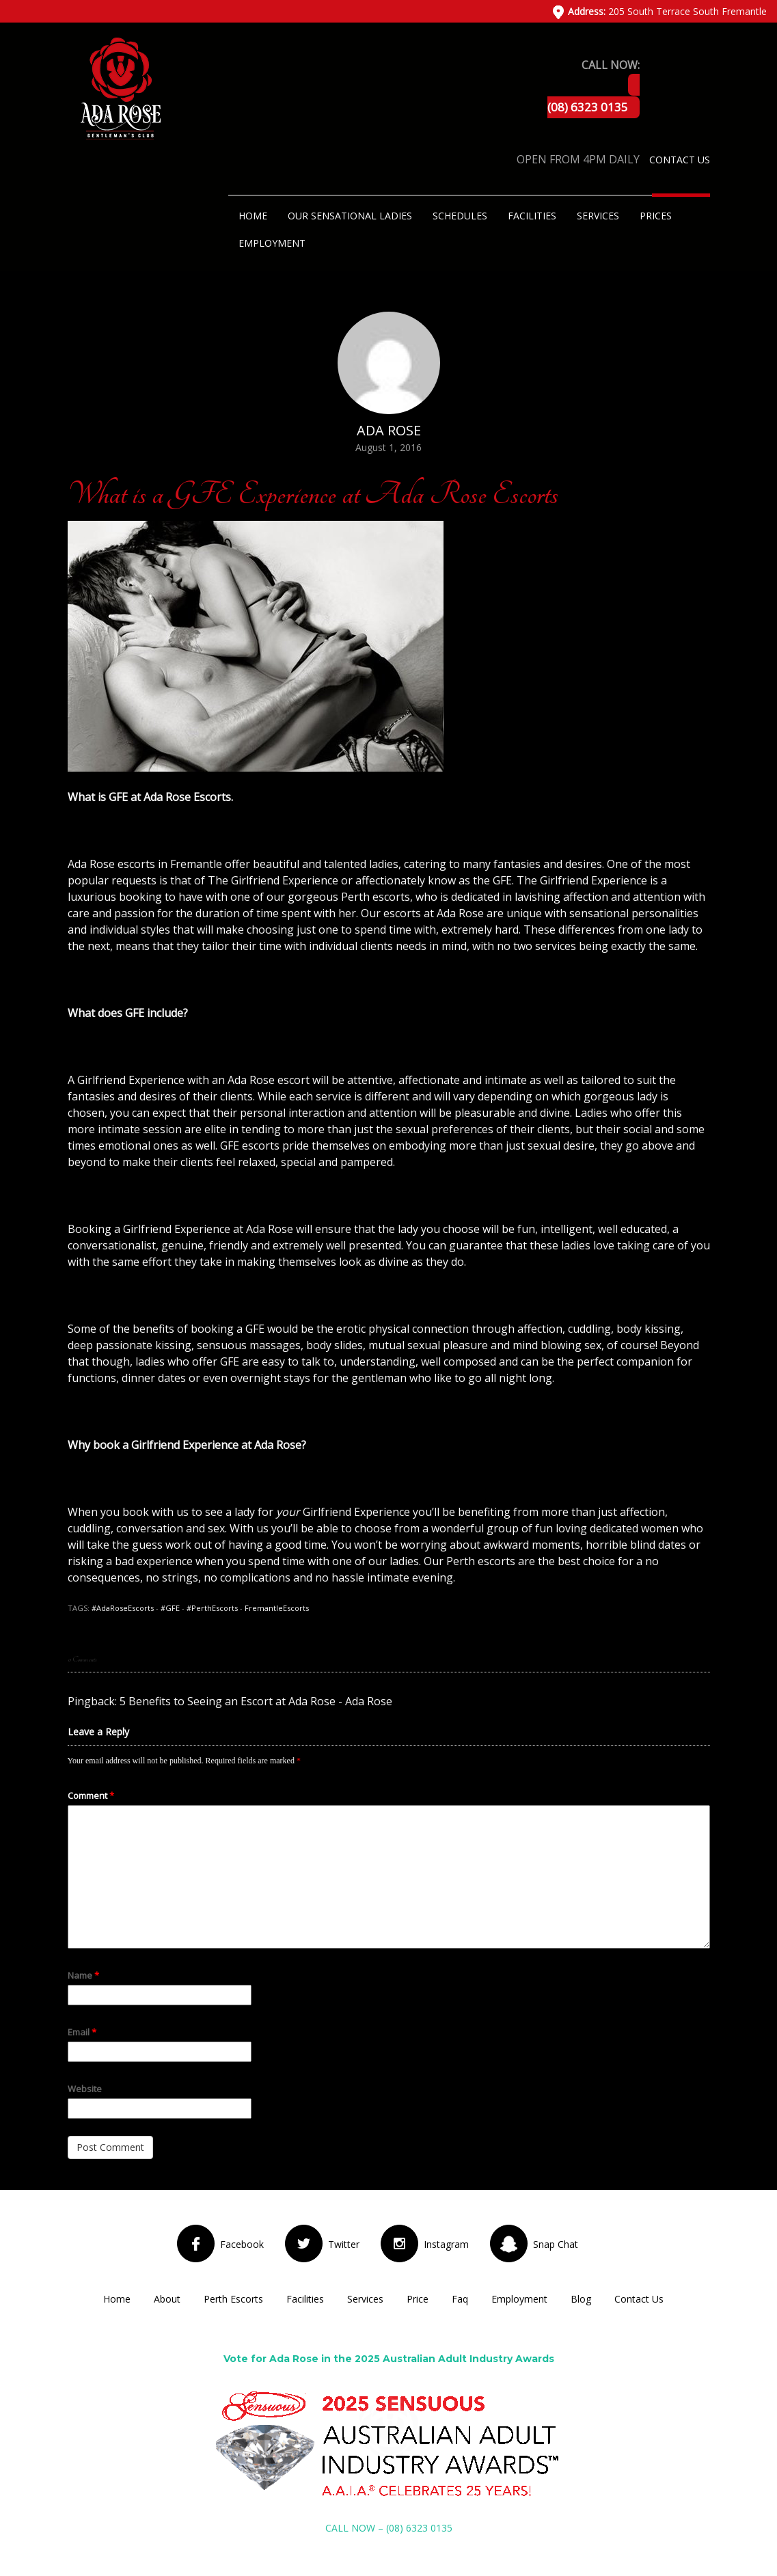  What do you see at coordinates (460, 2298) in the screenshot?
I see `Faq` at bounding box center [460, 2298].